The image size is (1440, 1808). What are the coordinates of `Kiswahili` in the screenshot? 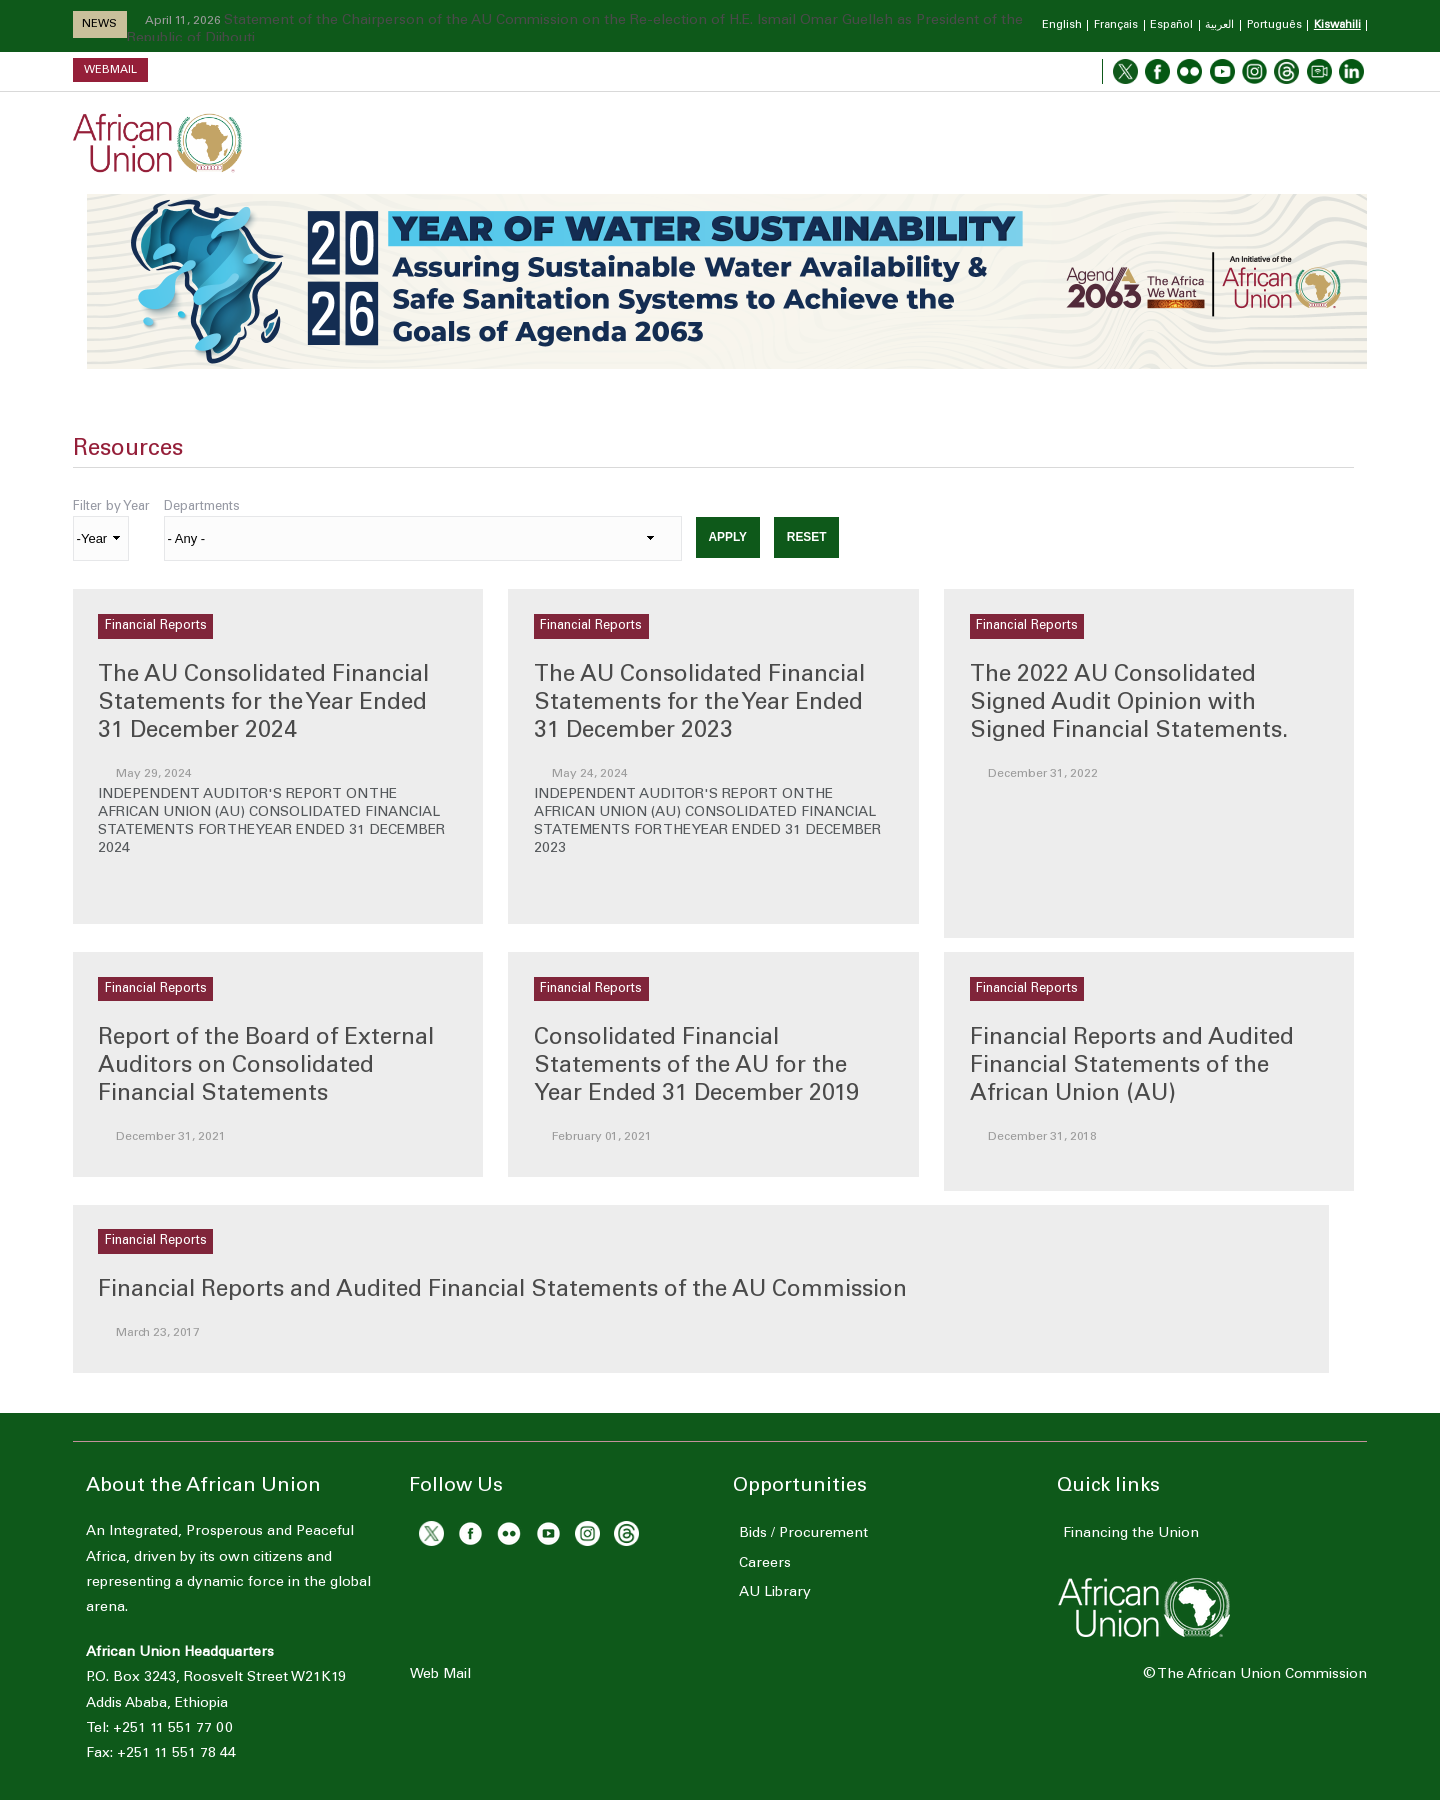 It's located at (1337, 25).